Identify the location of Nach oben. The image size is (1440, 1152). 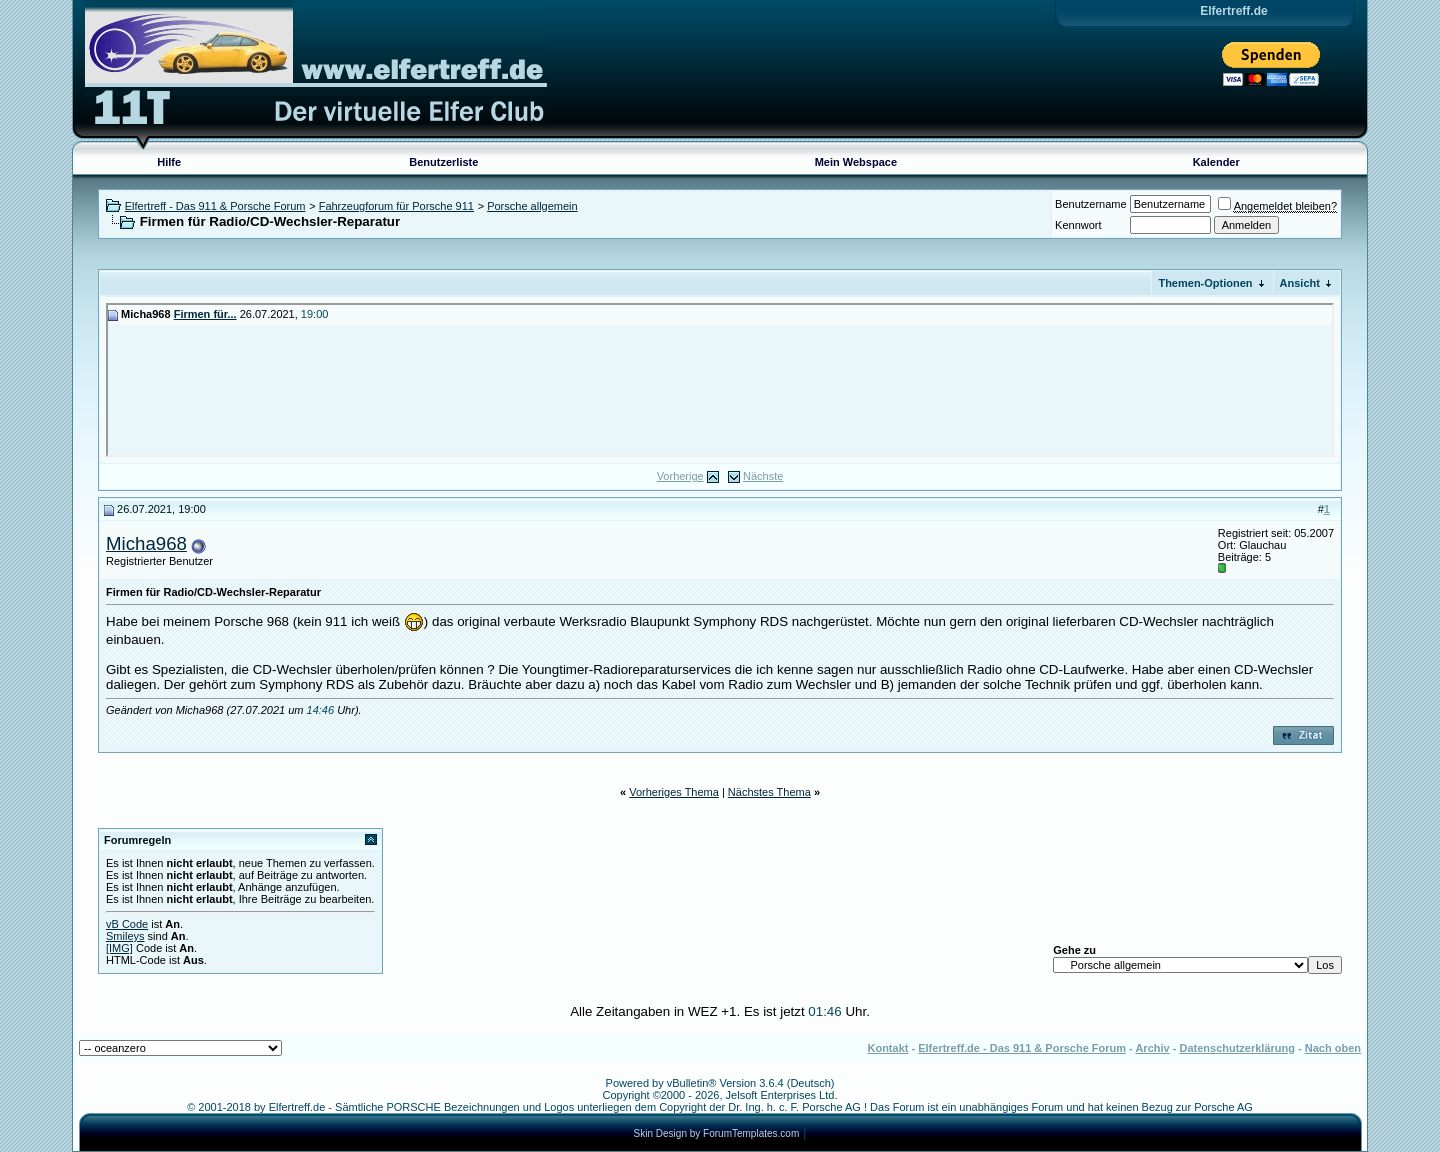
(1333, 1048).